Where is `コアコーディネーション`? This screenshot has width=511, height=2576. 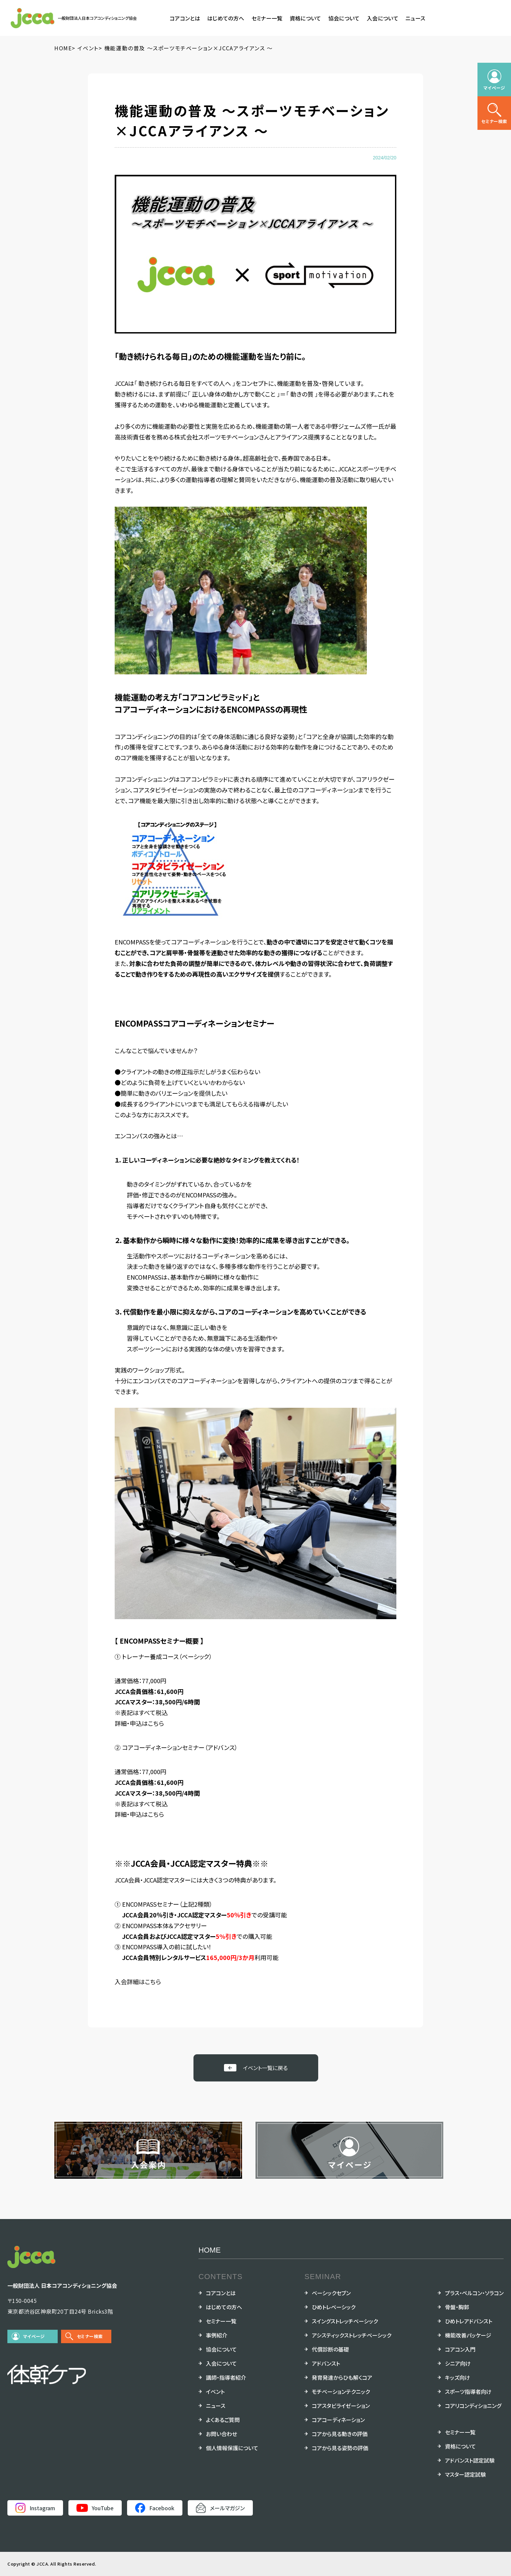
コアコーディネーション is located at coordinates (338, 2420).